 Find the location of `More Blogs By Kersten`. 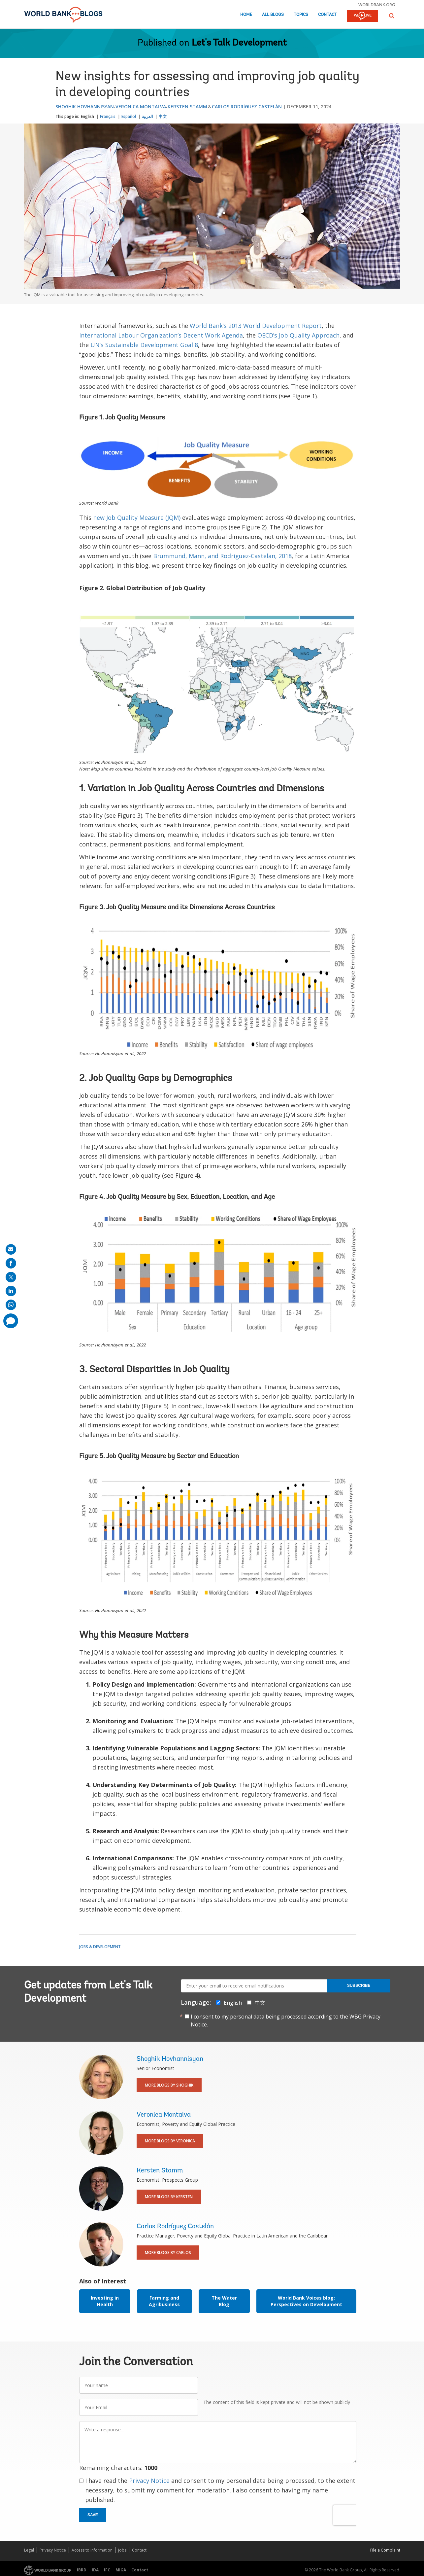

More Blogs By Kersten is located at coordinates (169, 2197).